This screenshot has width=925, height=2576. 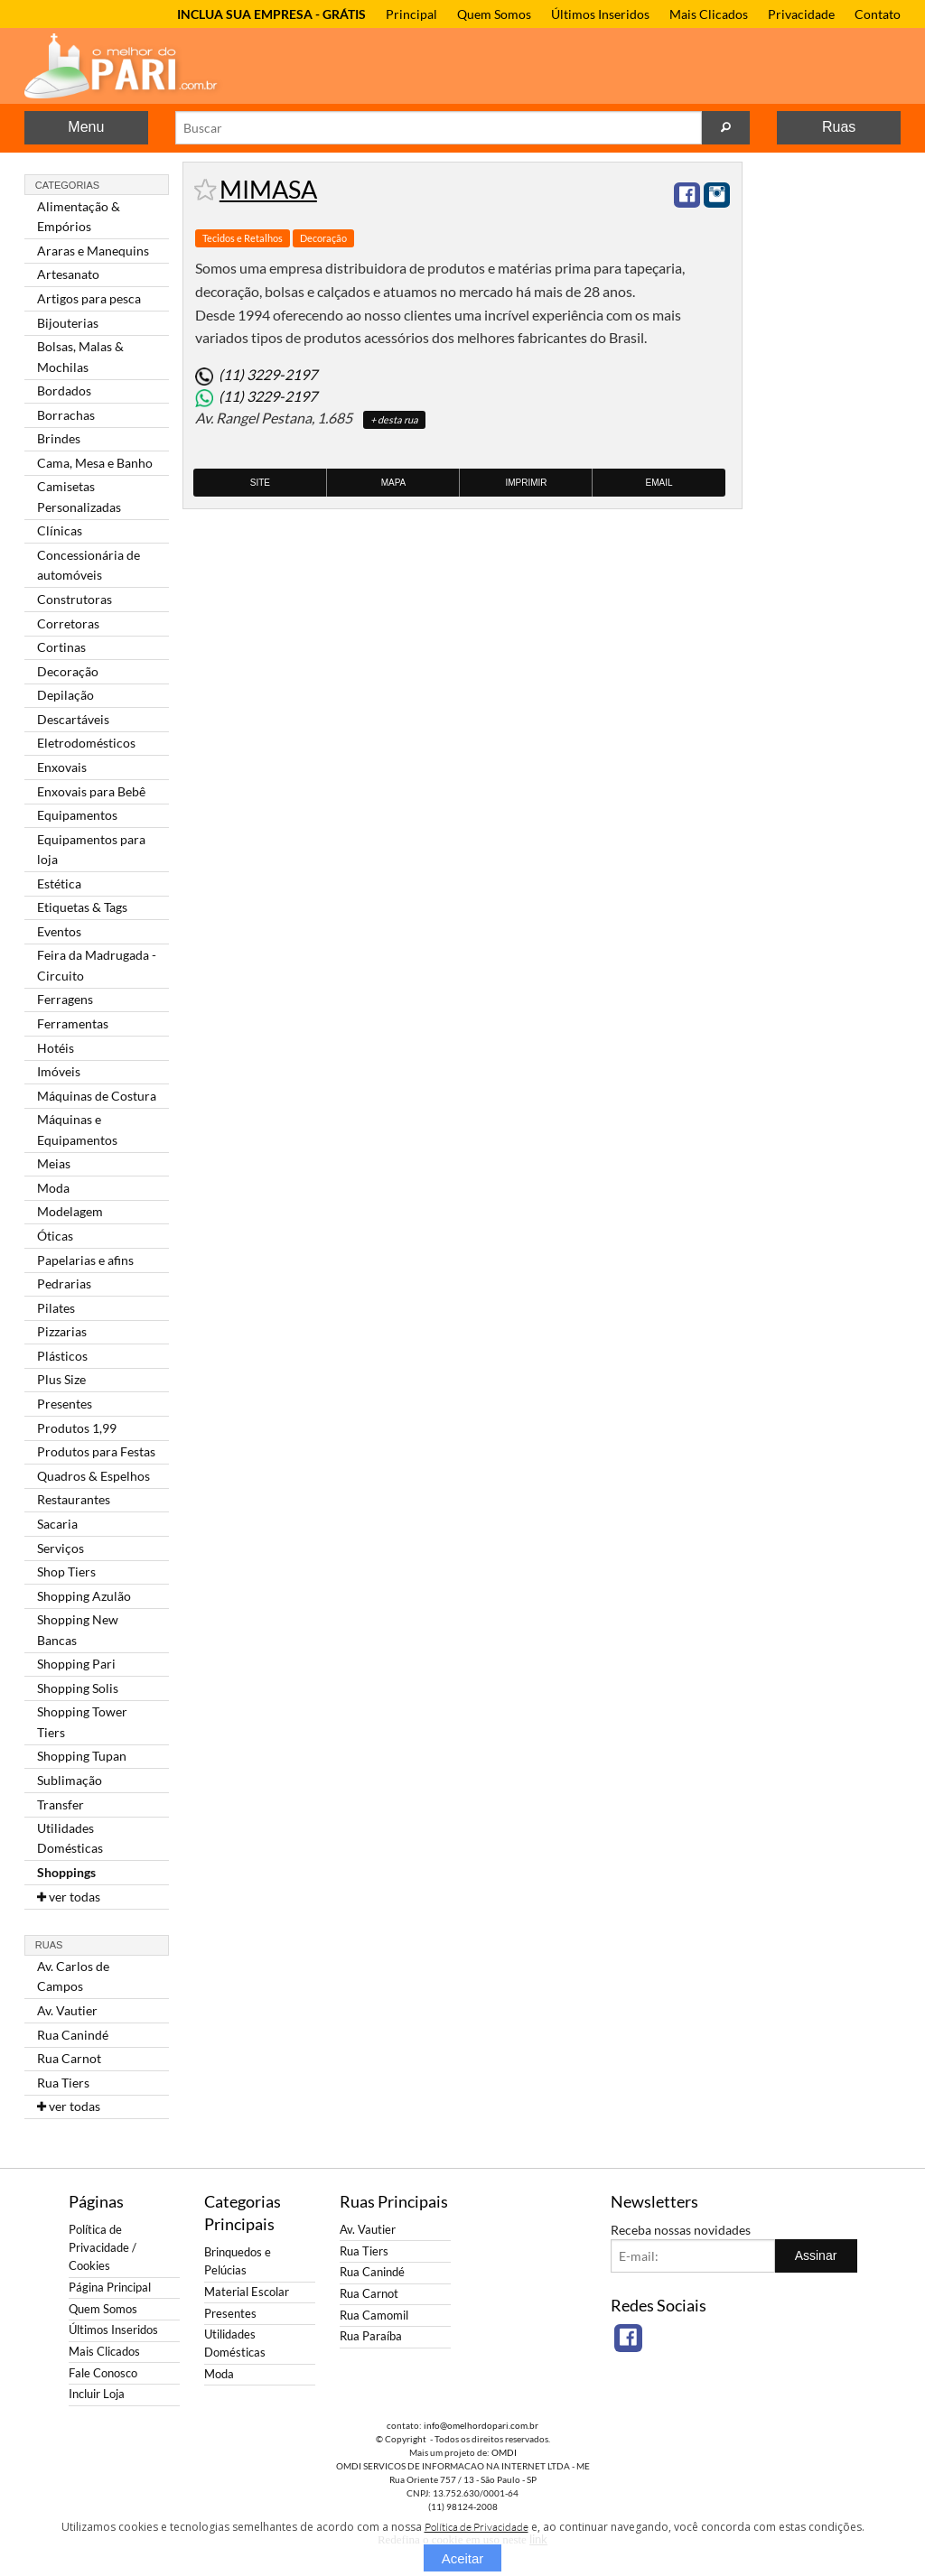 What do you see at coordinates (73, 719) in the screenshot?
I see `Descartáveis` at bounding box center [73, 719].